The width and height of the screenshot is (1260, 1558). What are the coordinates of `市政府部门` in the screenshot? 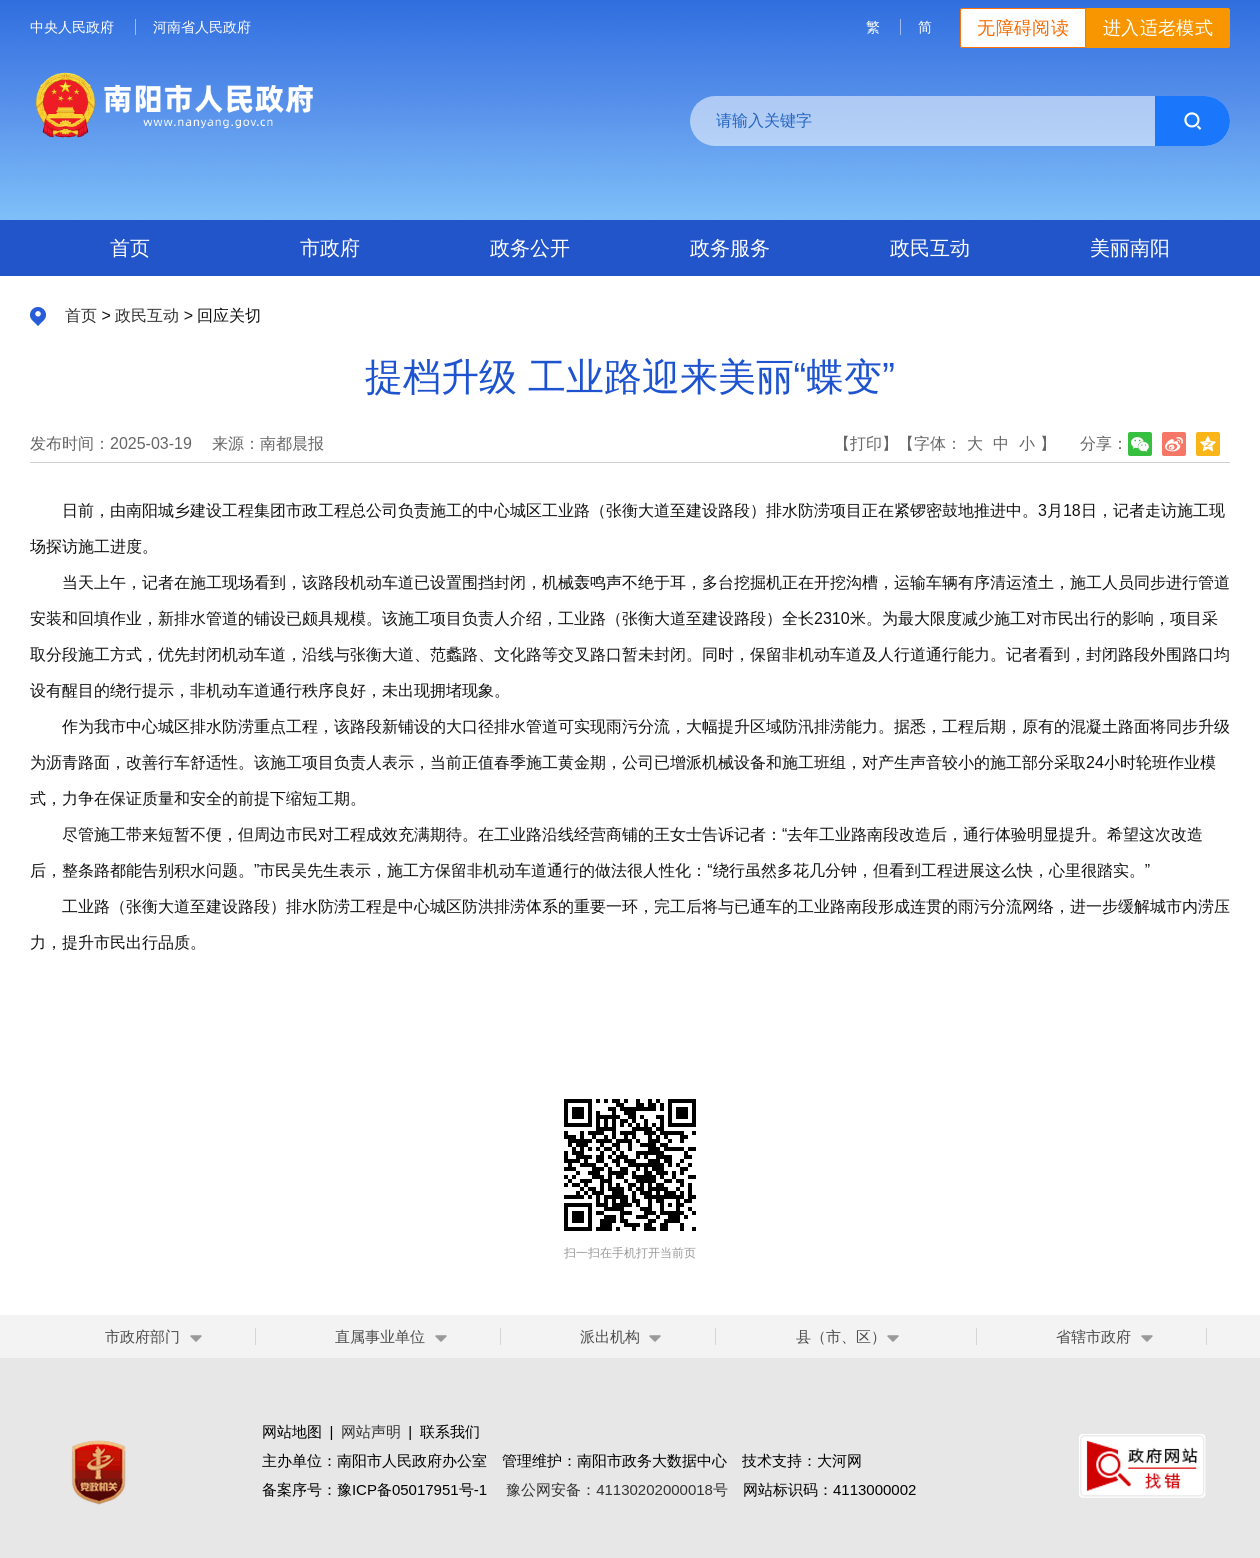 It's located at (142, 1336).